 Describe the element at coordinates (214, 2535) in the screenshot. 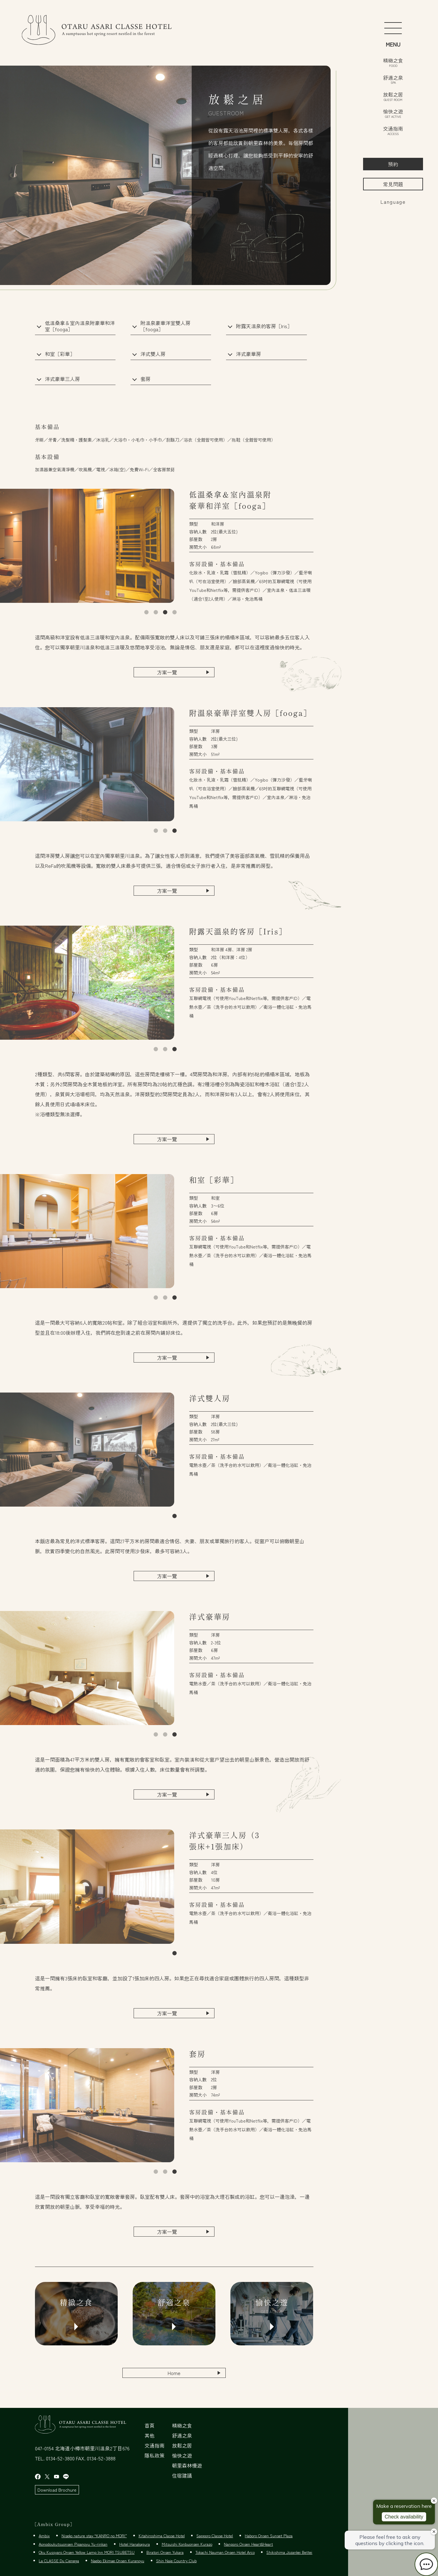

I see `Sapporo Classe Hotel` at that location.